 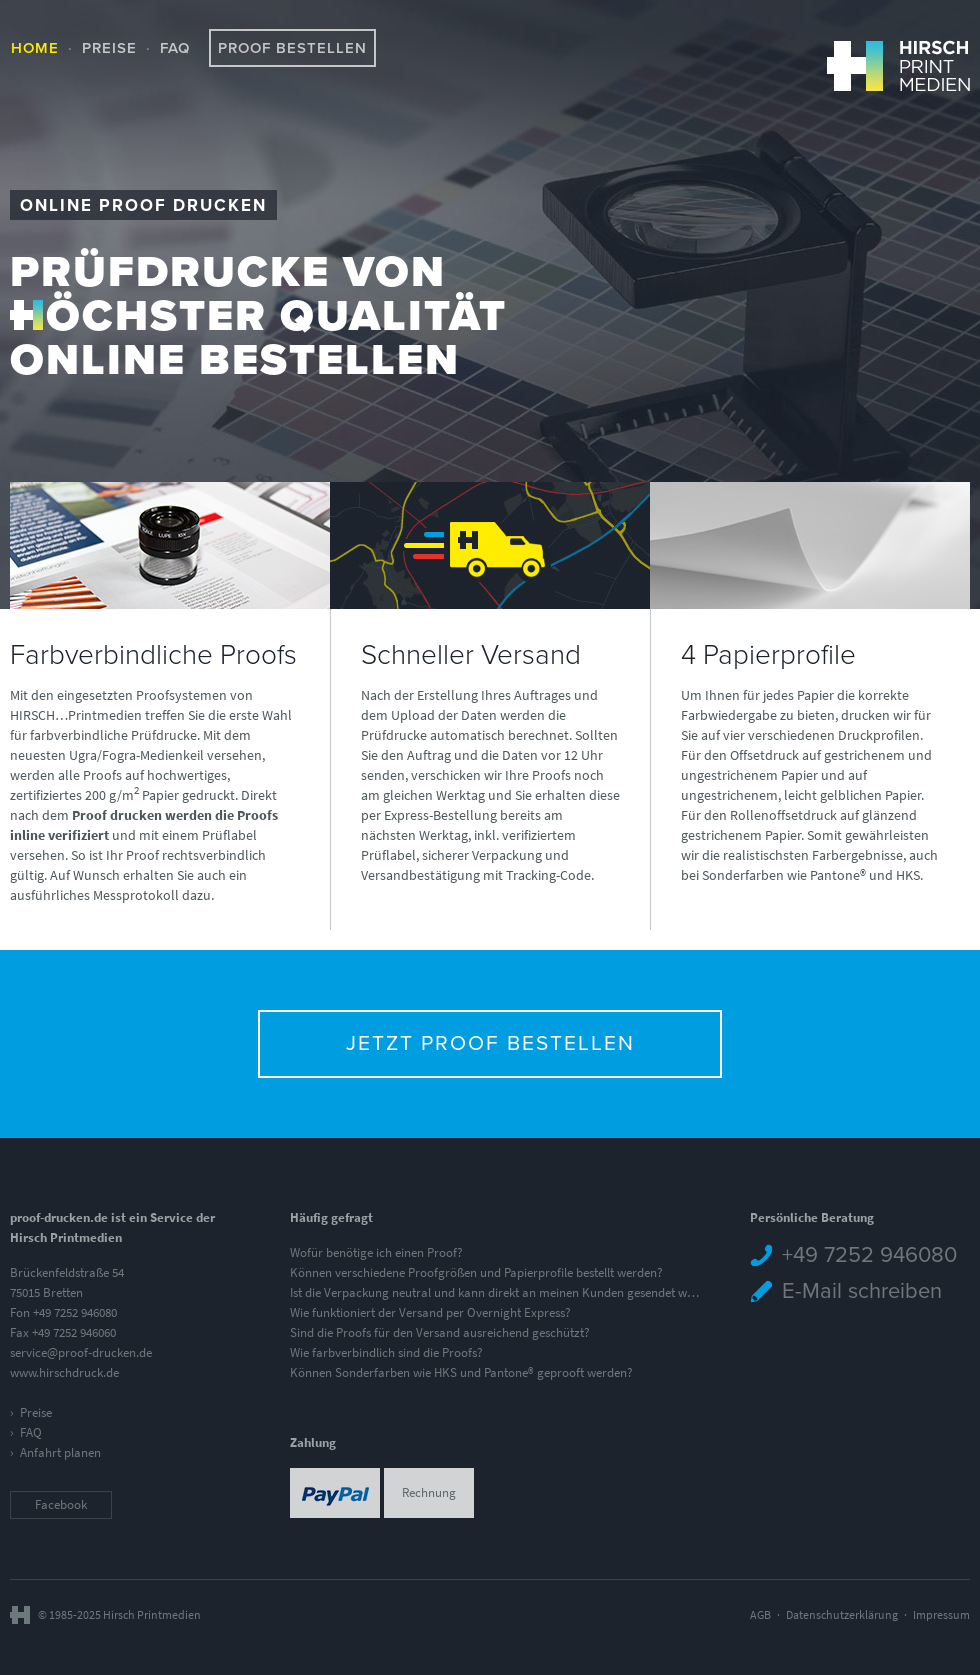 I want to click on Ist die Verpackung neutral und kann direkt an meinen Kunden gesendet werden?, so click(x=507, y=1292).